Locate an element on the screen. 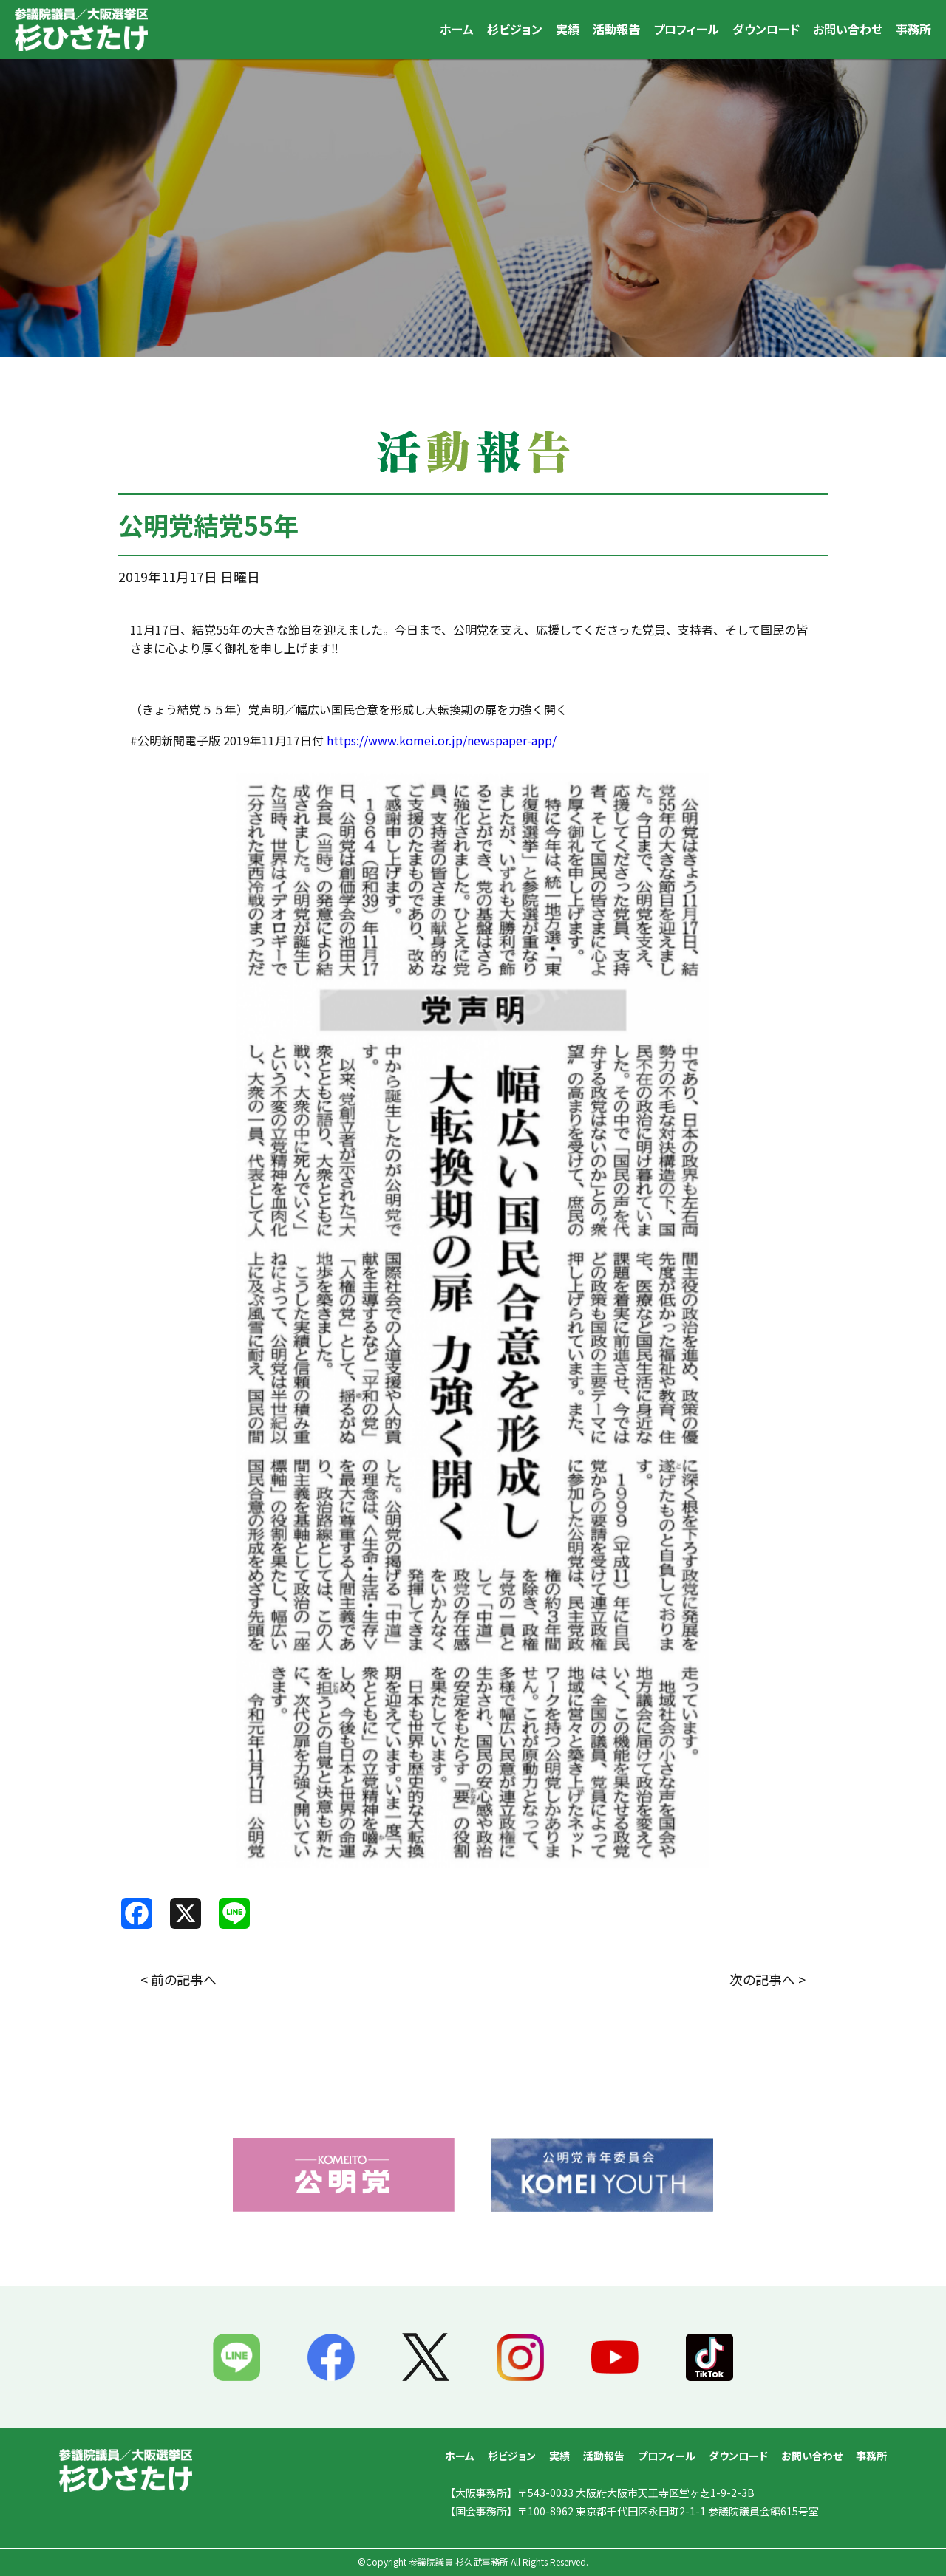  ダウンロード is located at coordinates (766, 29).